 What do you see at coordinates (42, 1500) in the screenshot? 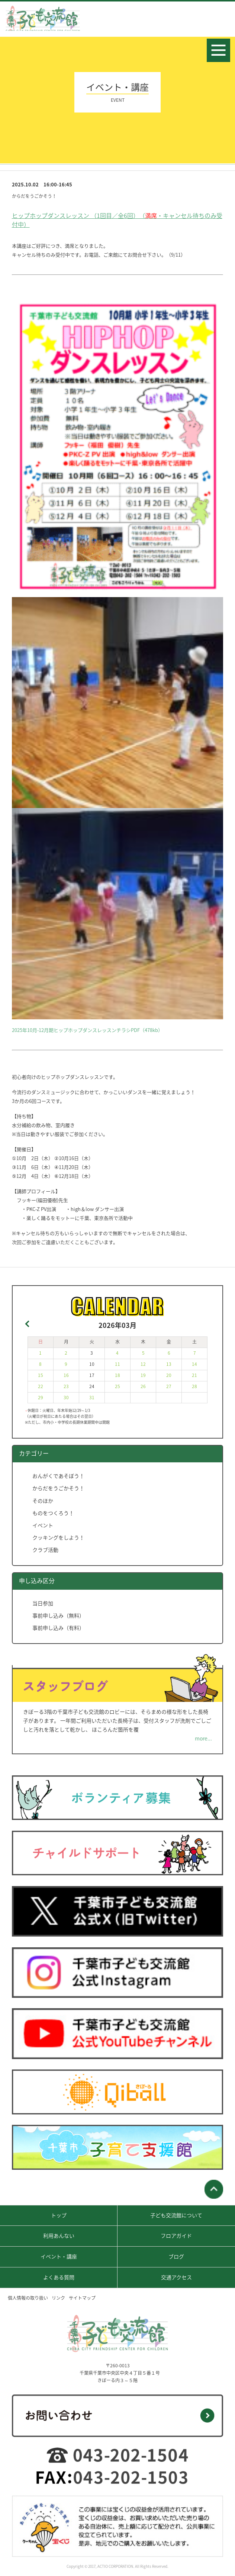
I see `そのほか` at bounding box center [42, 1500].